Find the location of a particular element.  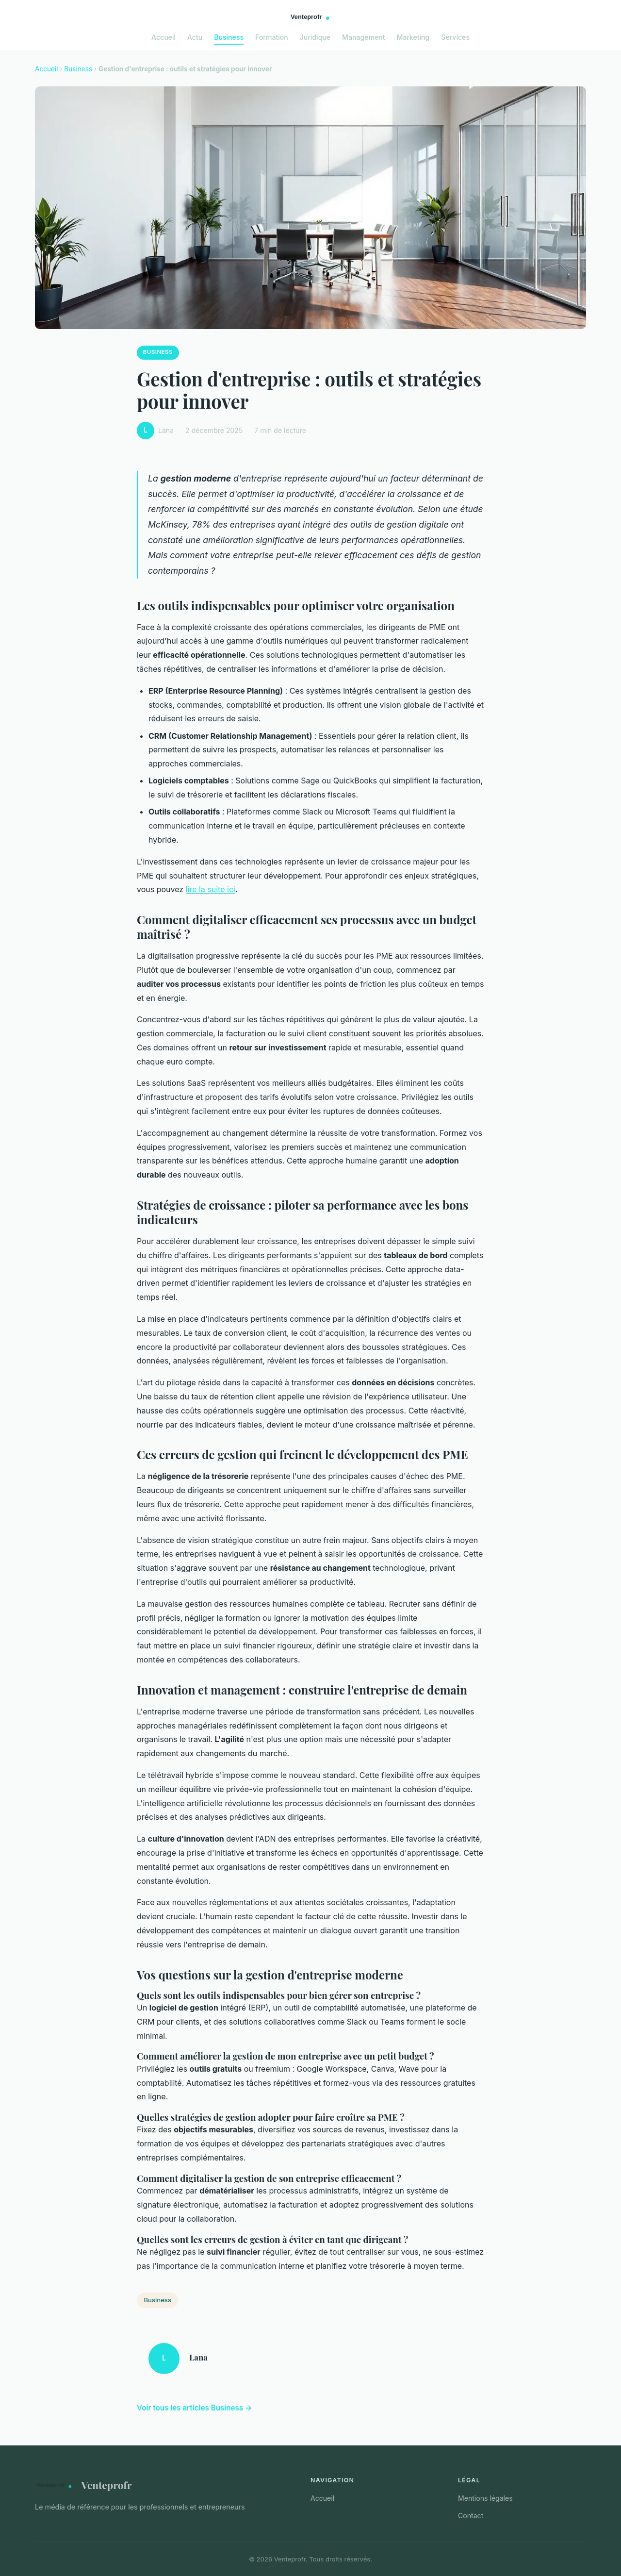

Formation is located at coordinates (271, 37).